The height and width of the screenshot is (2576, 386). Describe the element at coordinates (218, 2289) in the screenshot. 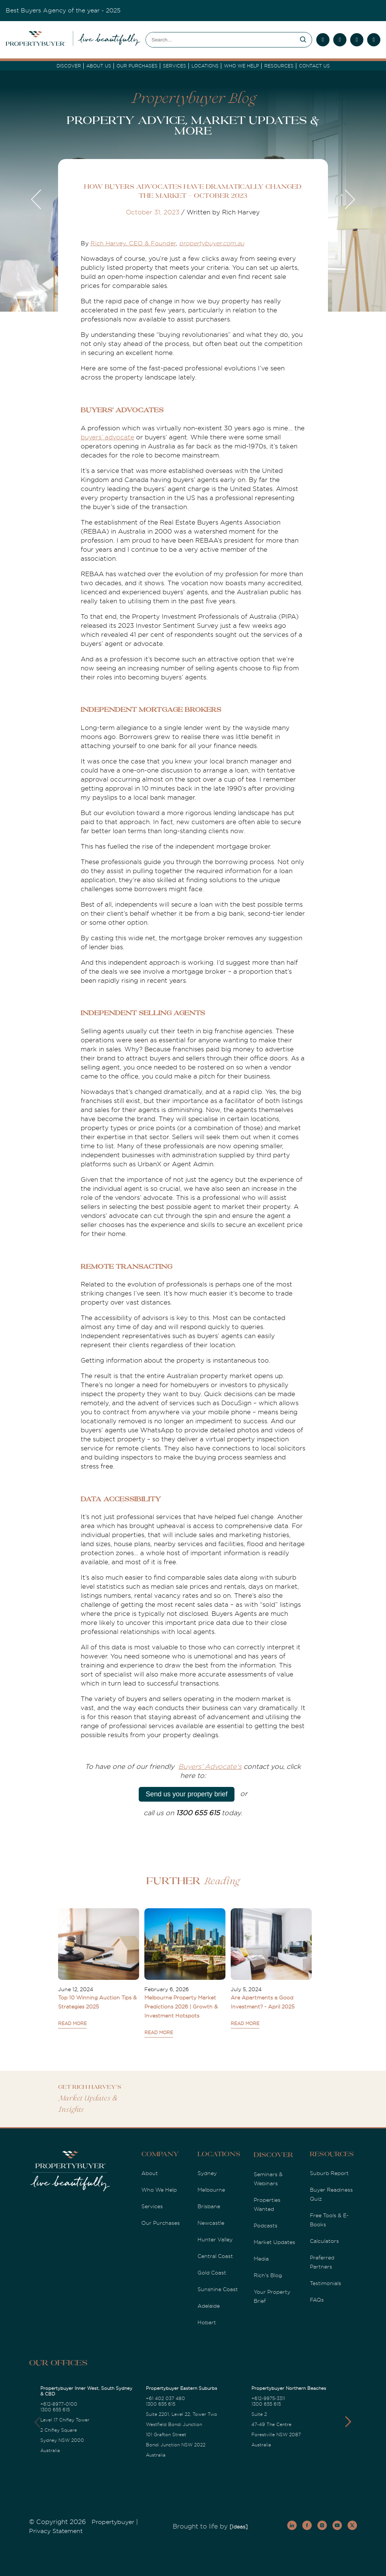

I see `Sunshine Coast` at that location.